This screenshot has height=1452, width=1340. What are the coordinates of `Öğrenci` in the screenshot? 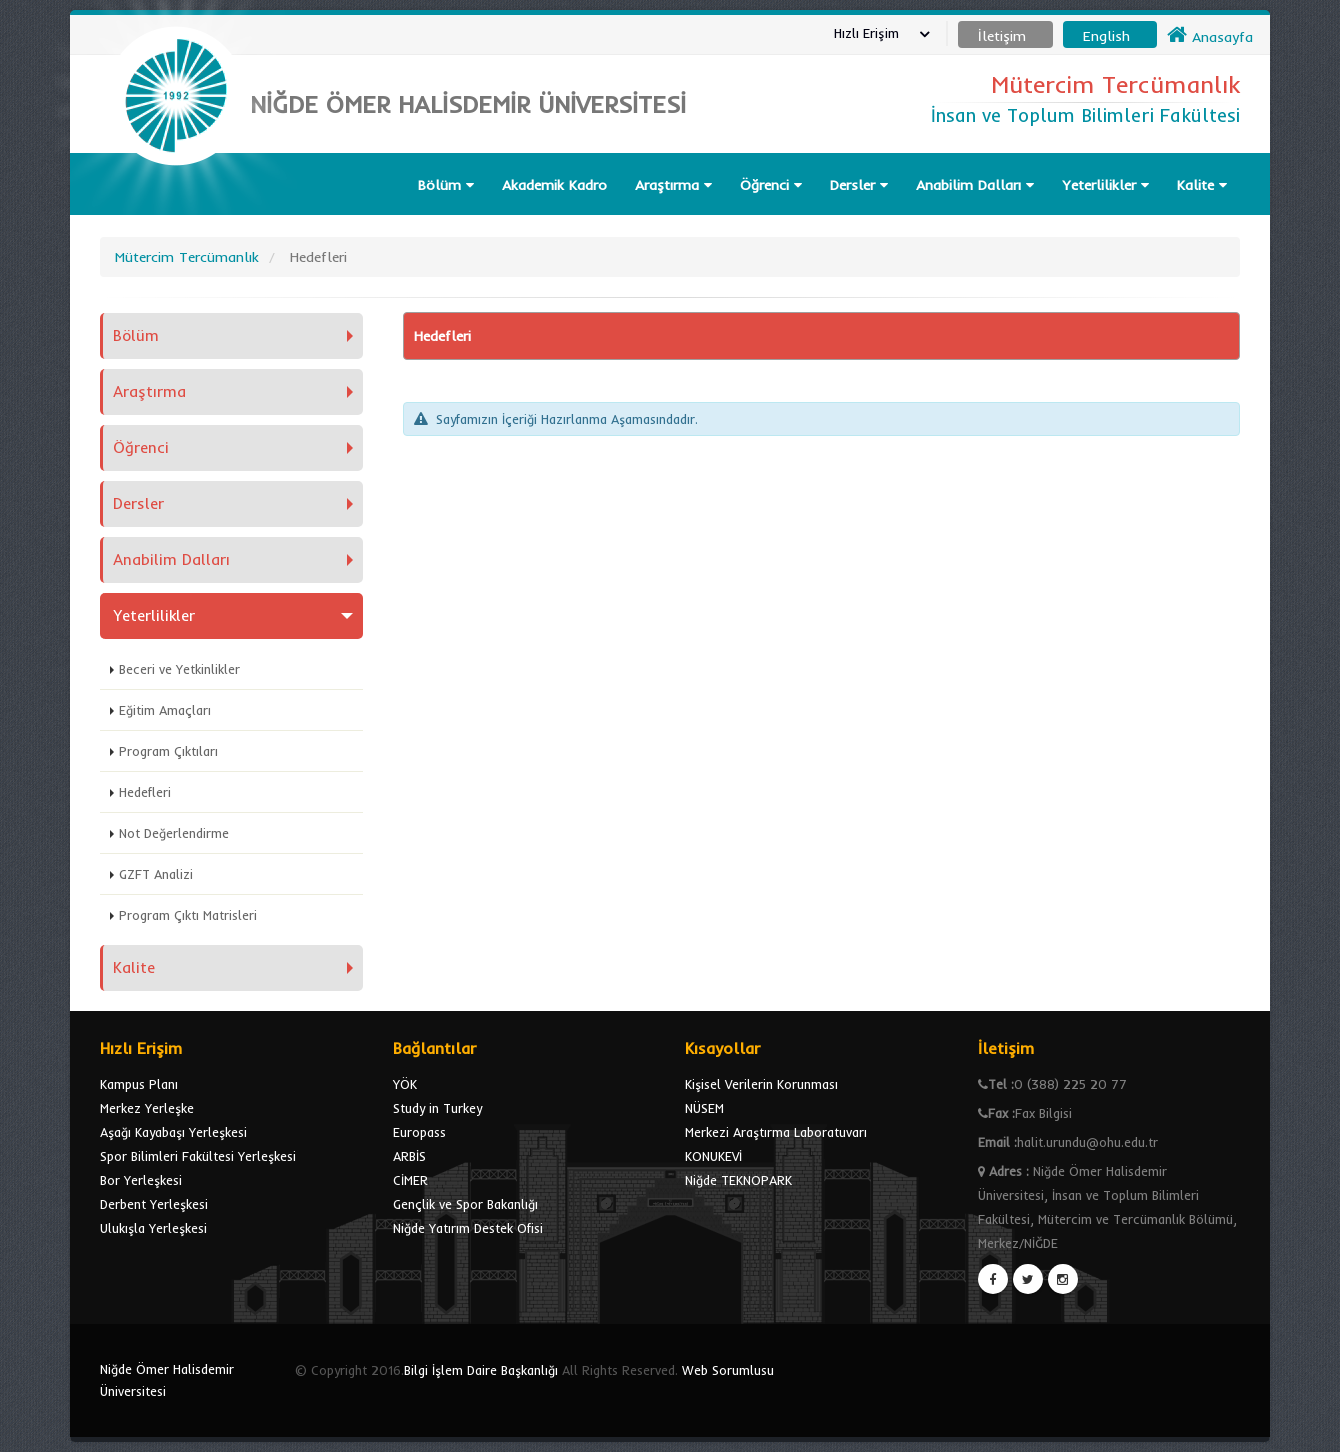 It's located at (771, 185).